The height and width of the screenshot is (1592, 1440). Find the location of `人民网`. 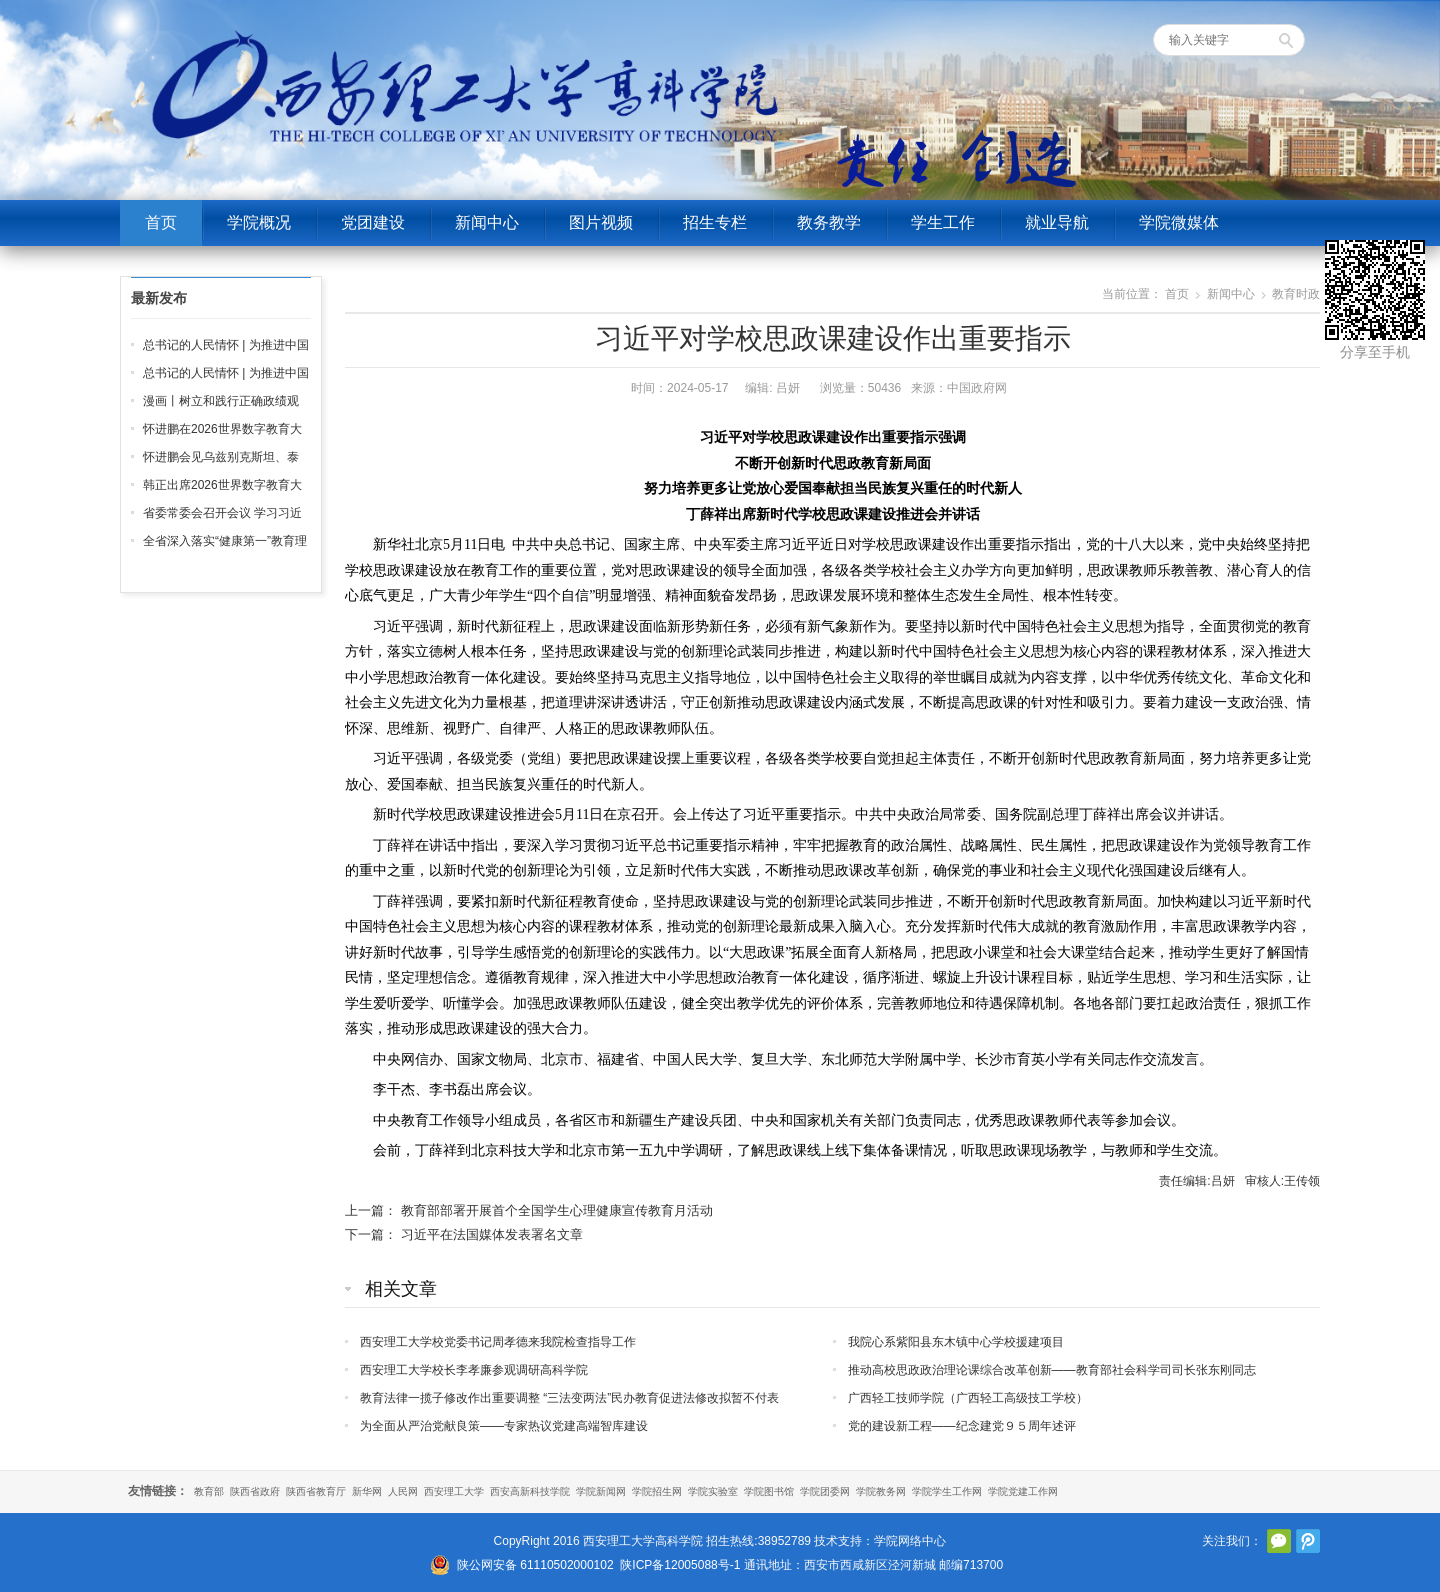

人民网 is located at coordinates (403, 1491).